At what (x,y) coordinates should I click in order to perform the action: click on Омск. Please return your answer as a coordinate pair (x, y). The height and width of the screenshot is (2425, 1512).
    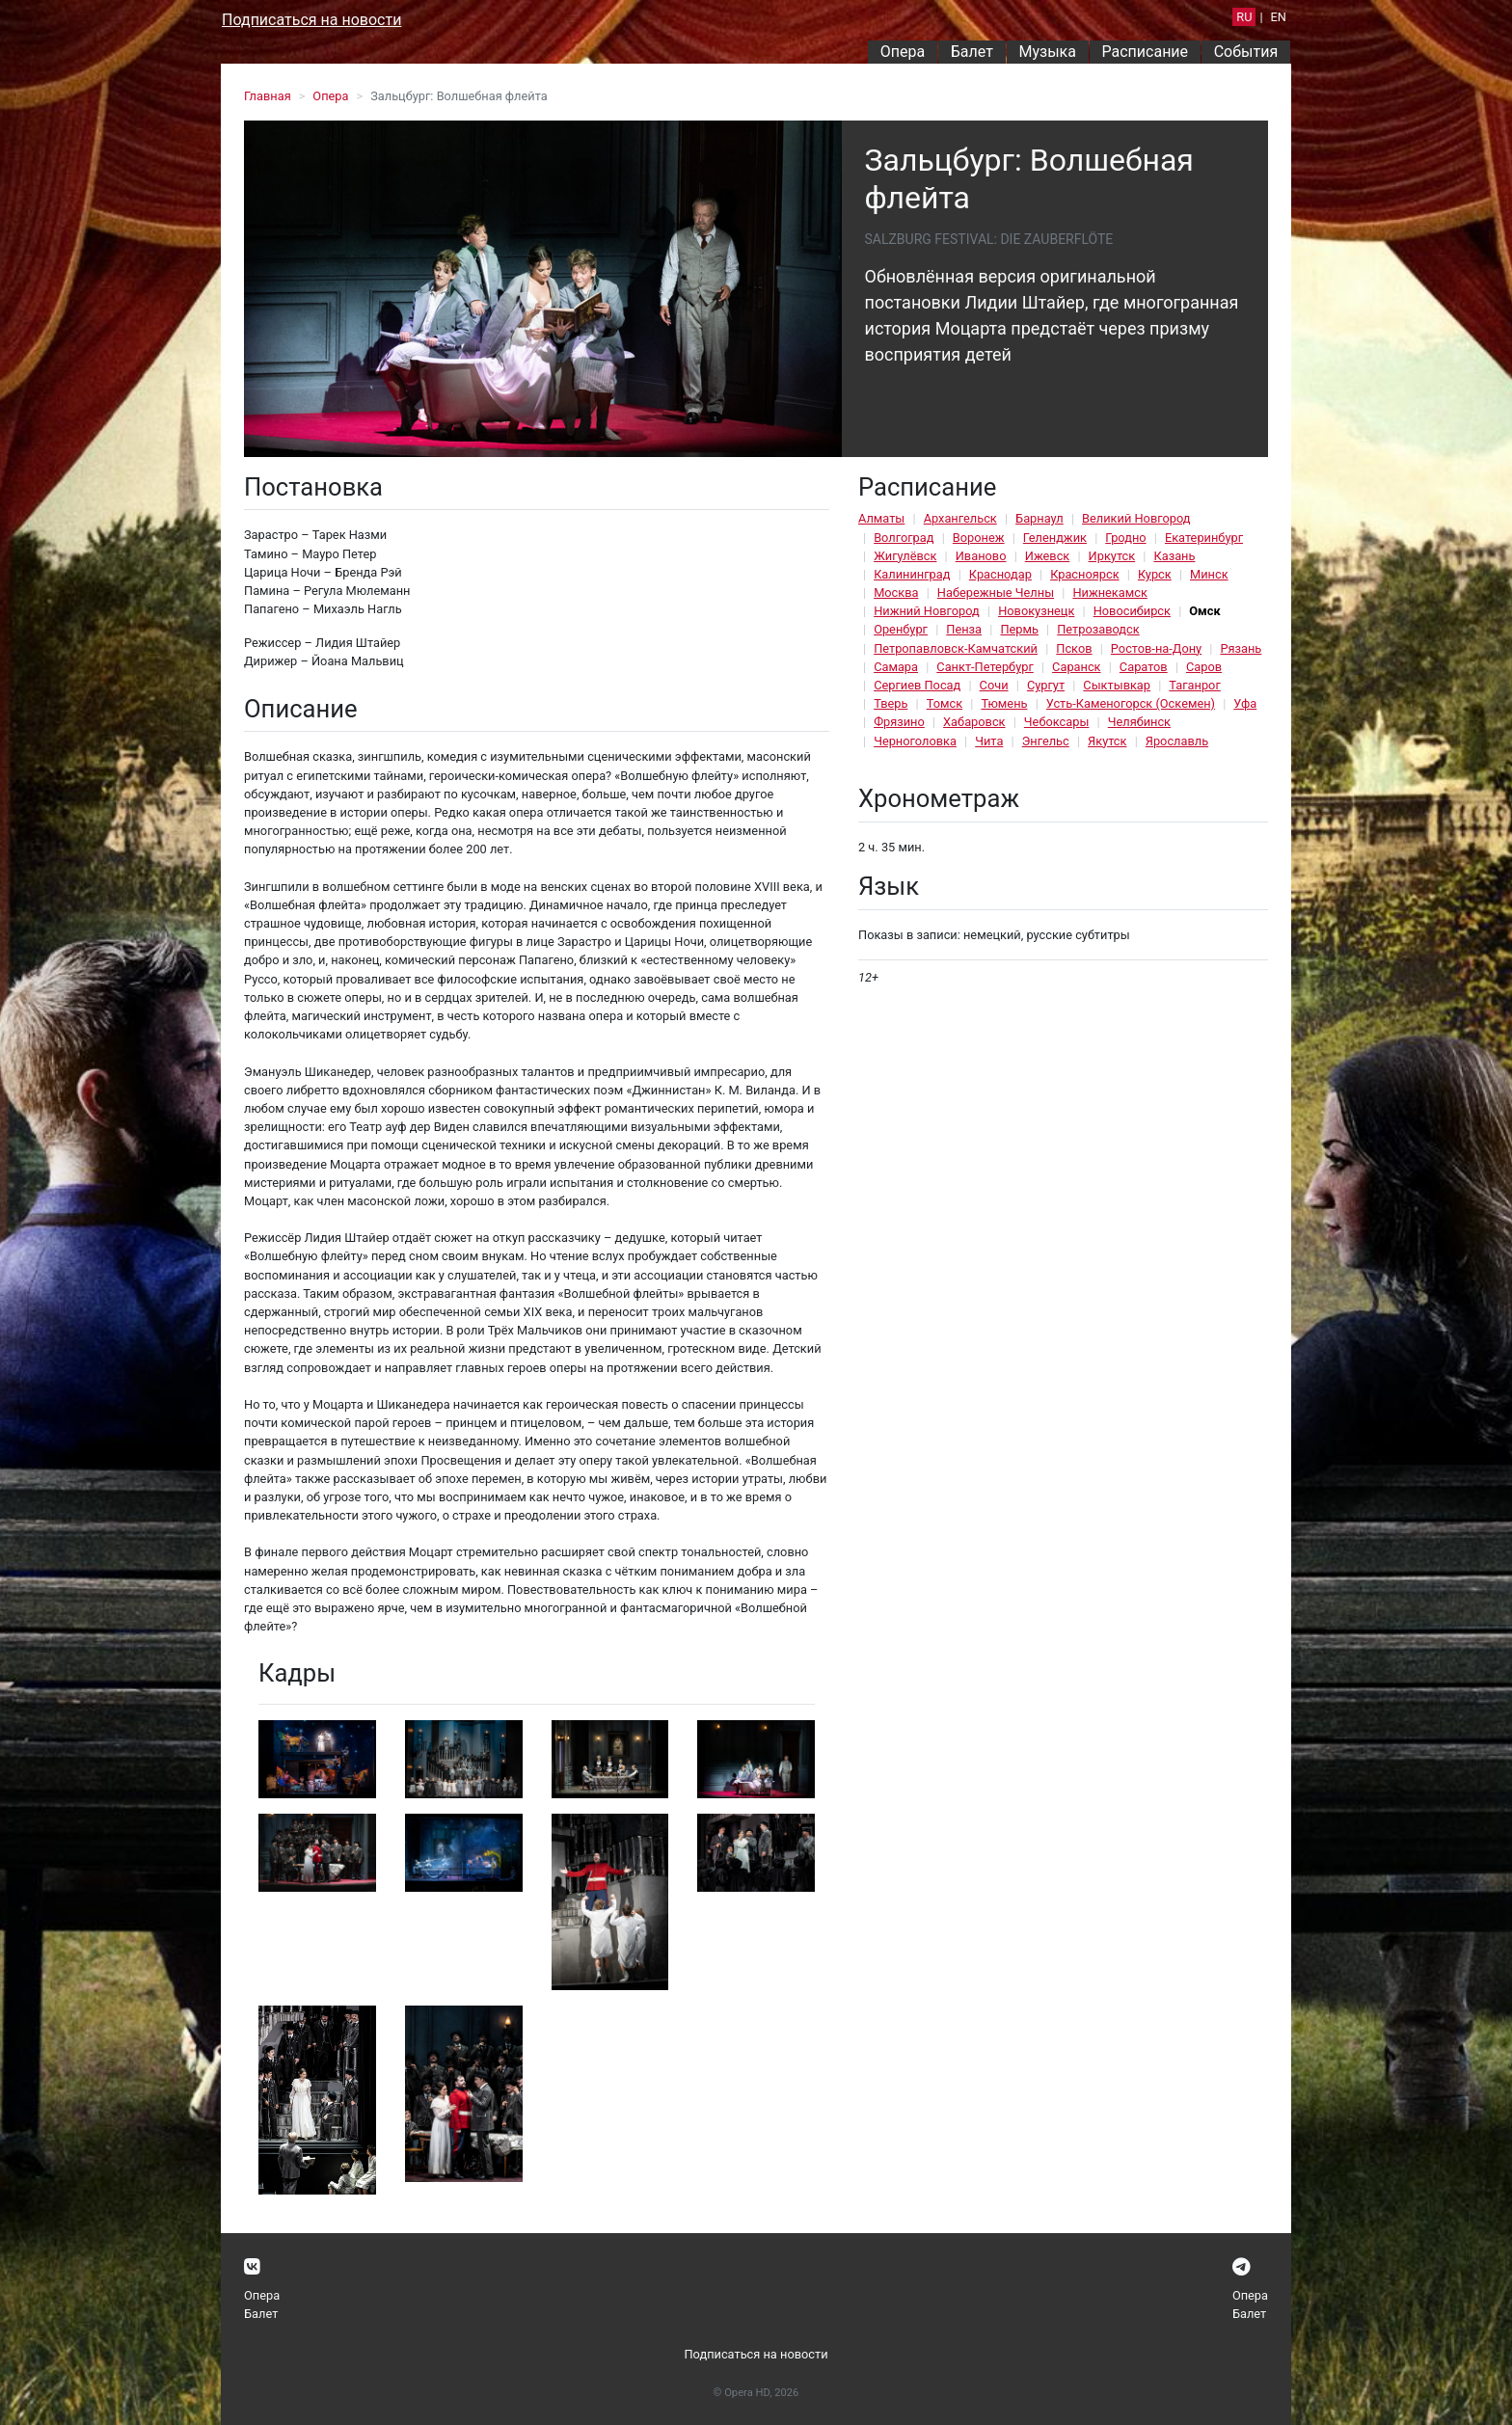
    Looking at the image, I should click on (1204, 611).